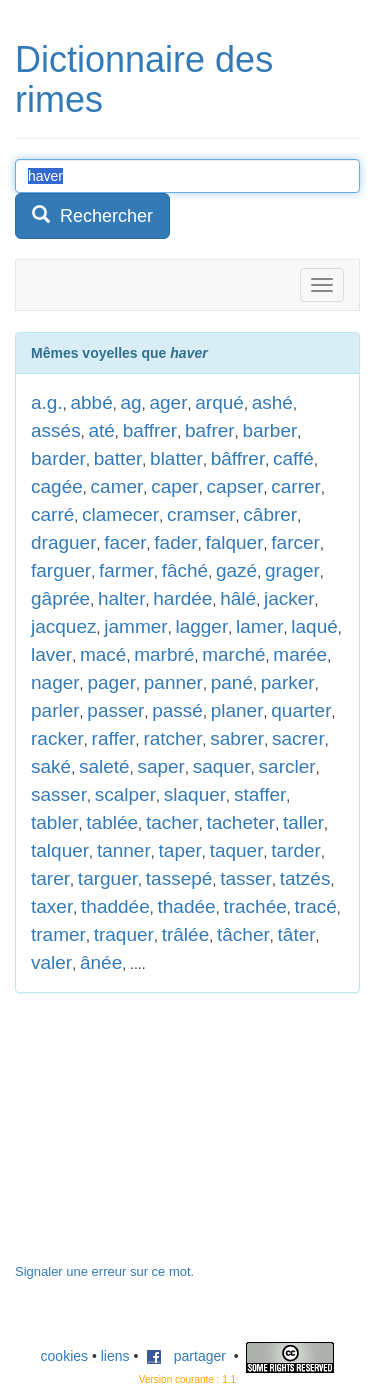 Image resolution: width=375 pixels, height=1387 pixels. I want to click on passer, so click(115, 710).